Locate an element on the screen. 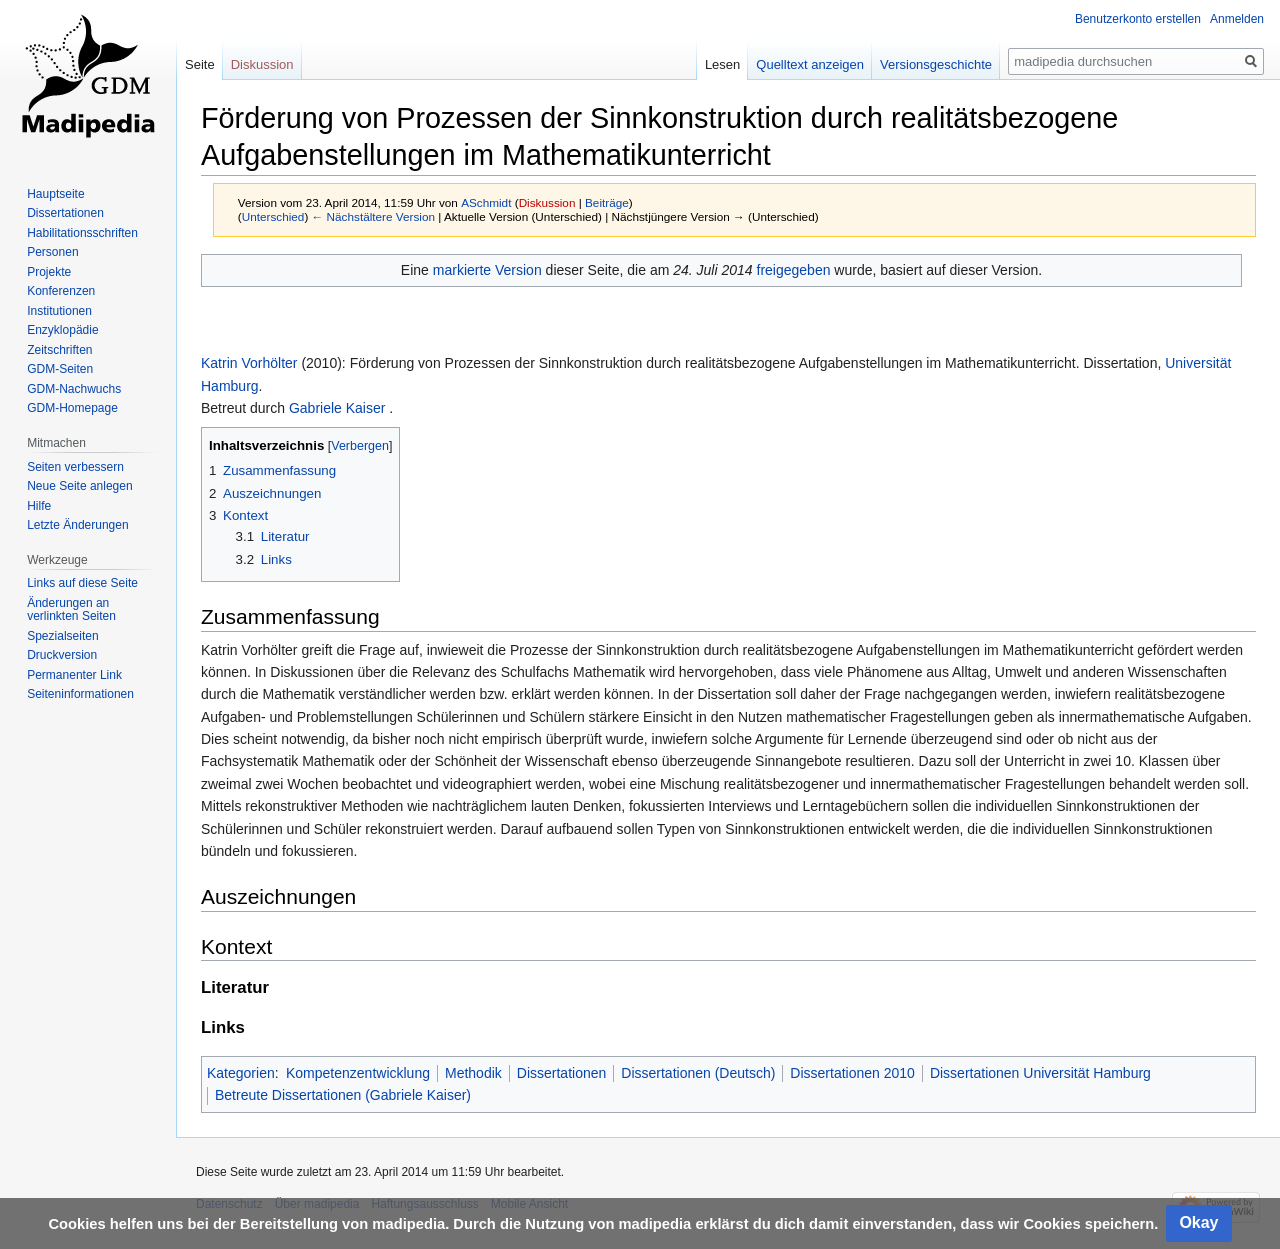 The height and width of the screenshot is (1249, 1280). Enzyklopädie is located at coordinates (62, 330).